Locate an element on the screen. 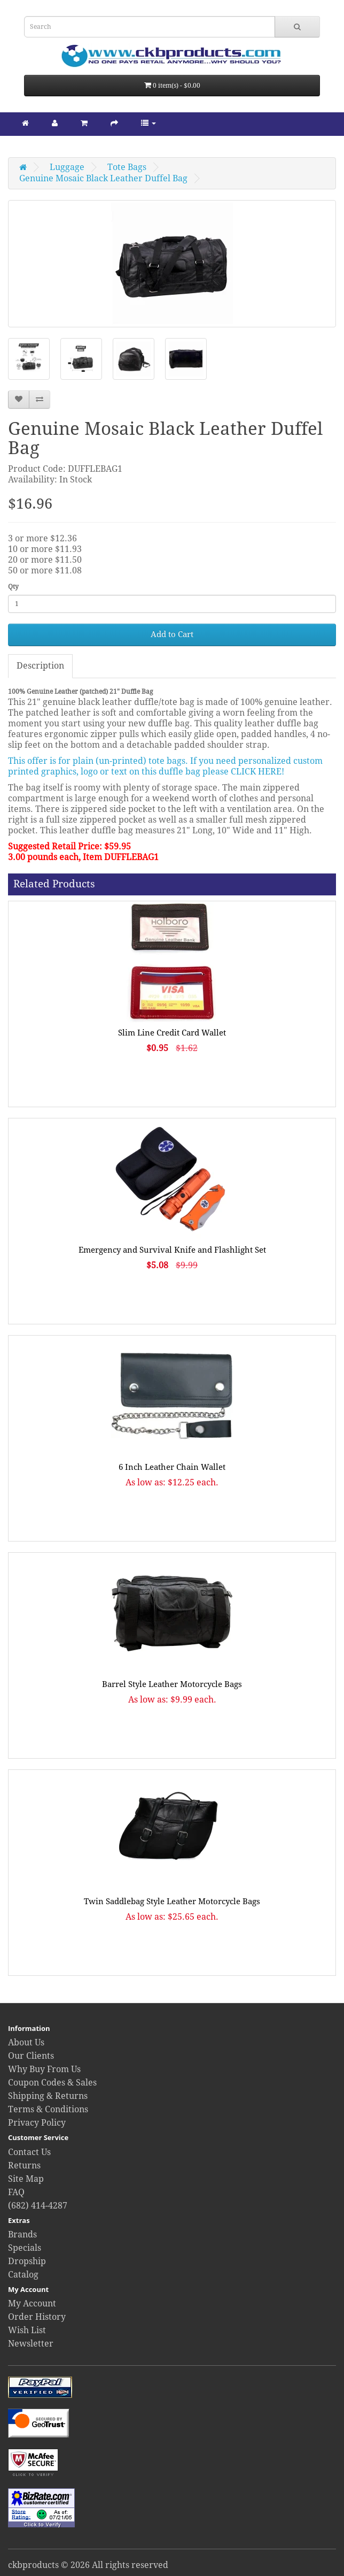 This screenshot has width=344, height=2576. Twin Saddlebag Style Leather Motorcycle Bags is located at coordinates (172, 1901).